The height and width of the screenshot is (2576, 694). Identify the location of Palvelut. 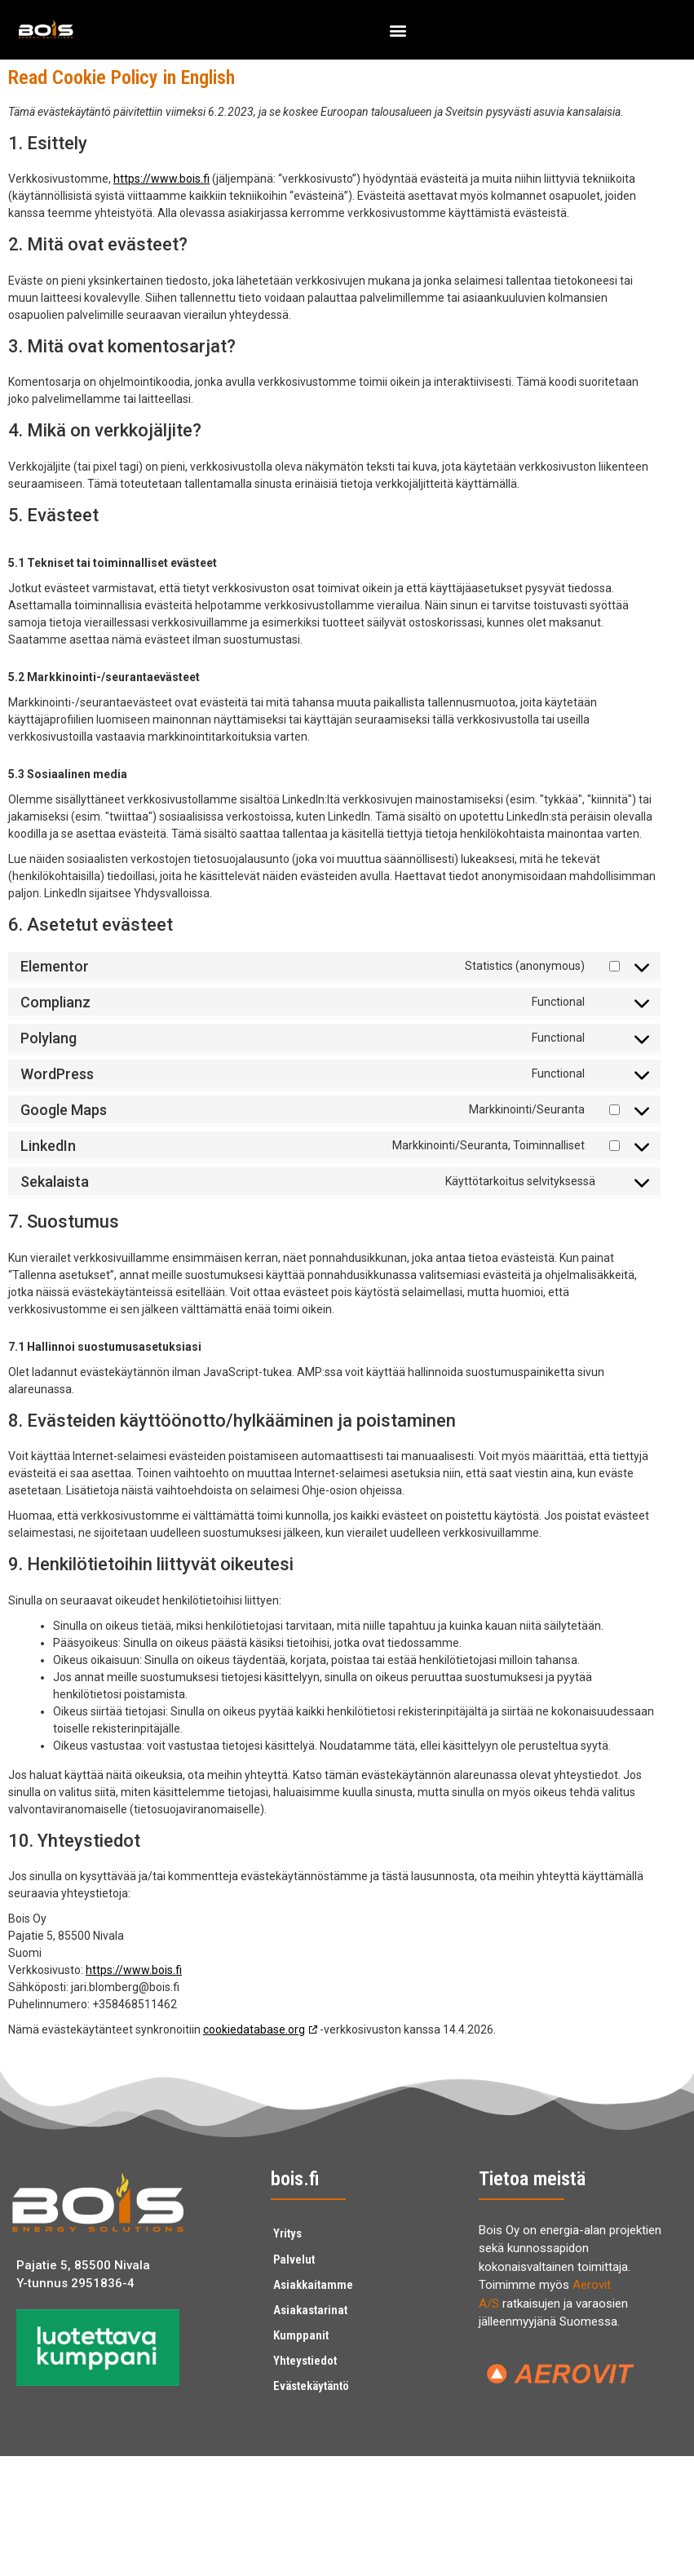
(294, 2258).